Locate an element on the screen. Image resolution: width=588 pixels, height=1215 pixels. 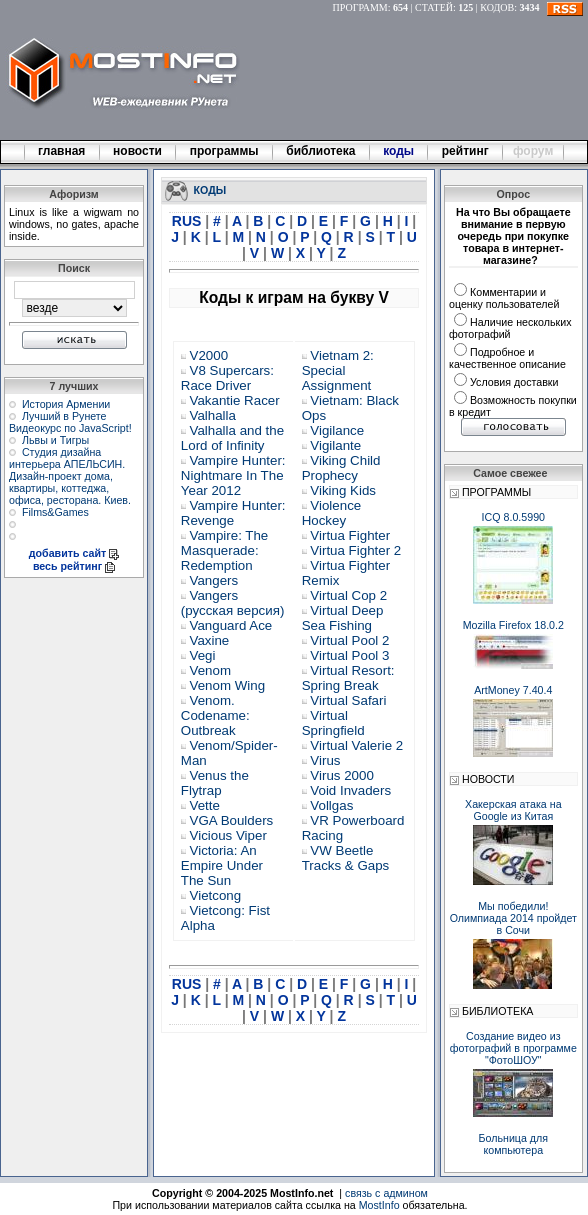
Vicious Viper is located at coordinates (228, 835).